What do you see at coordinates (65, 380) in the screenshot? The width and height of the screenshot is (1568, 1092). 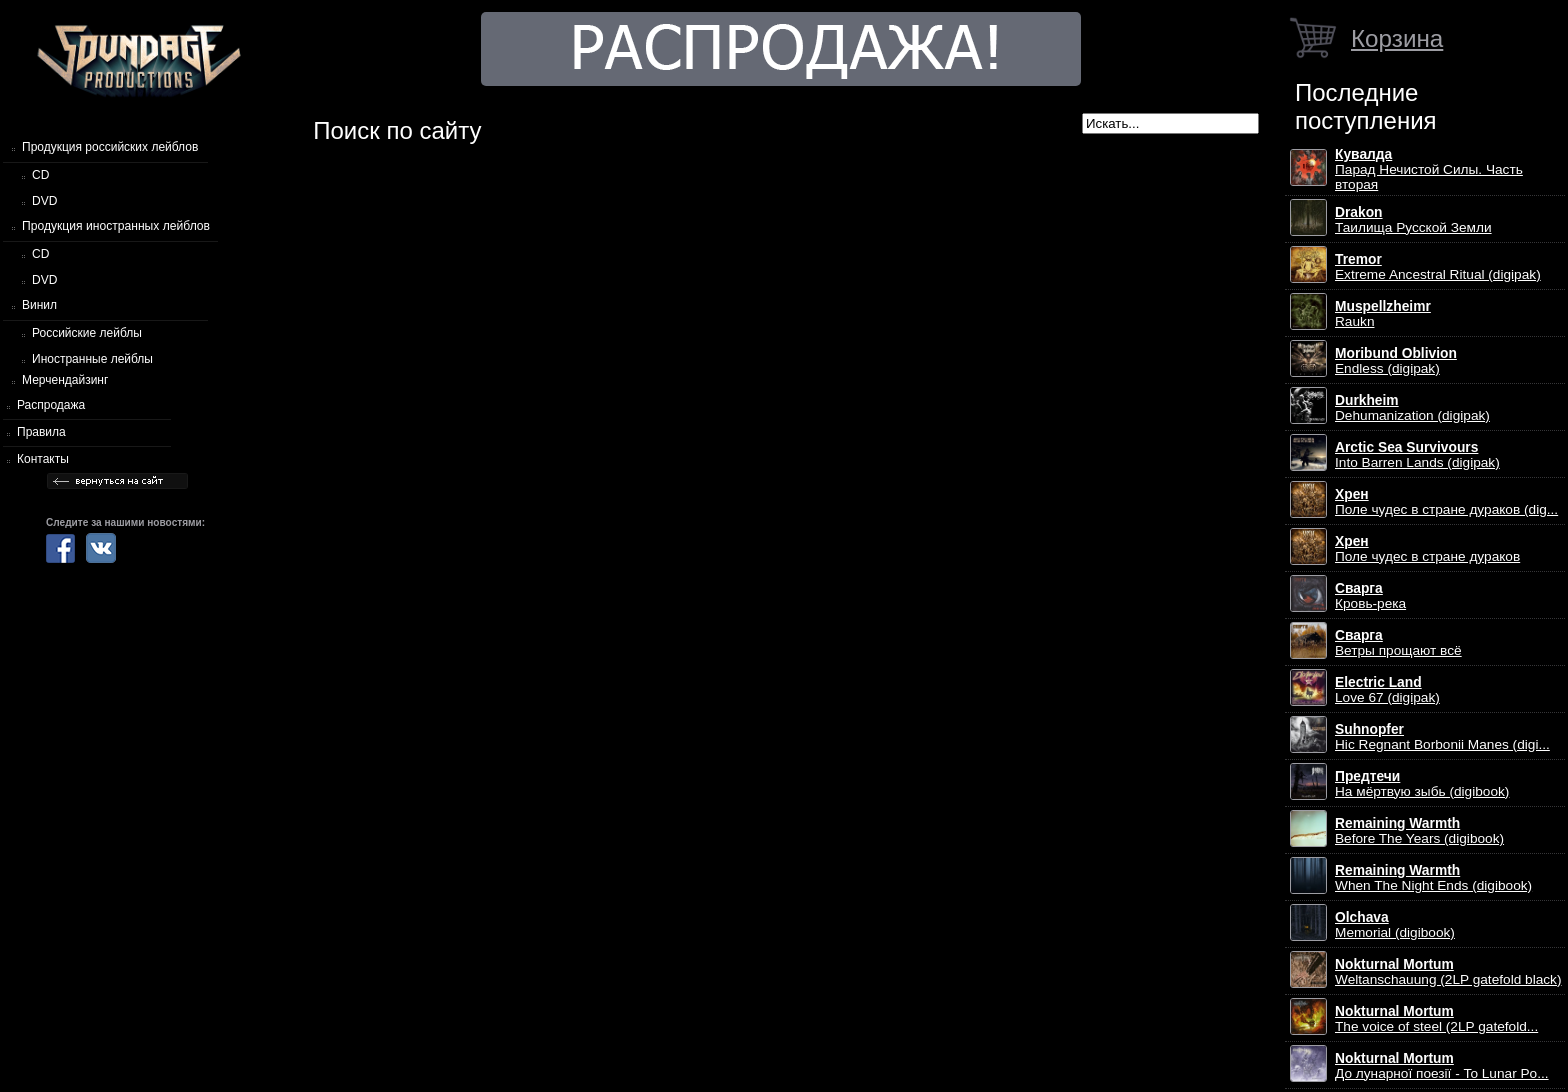 I see `Мерчендайзинг` at bounding box center [65, 380].